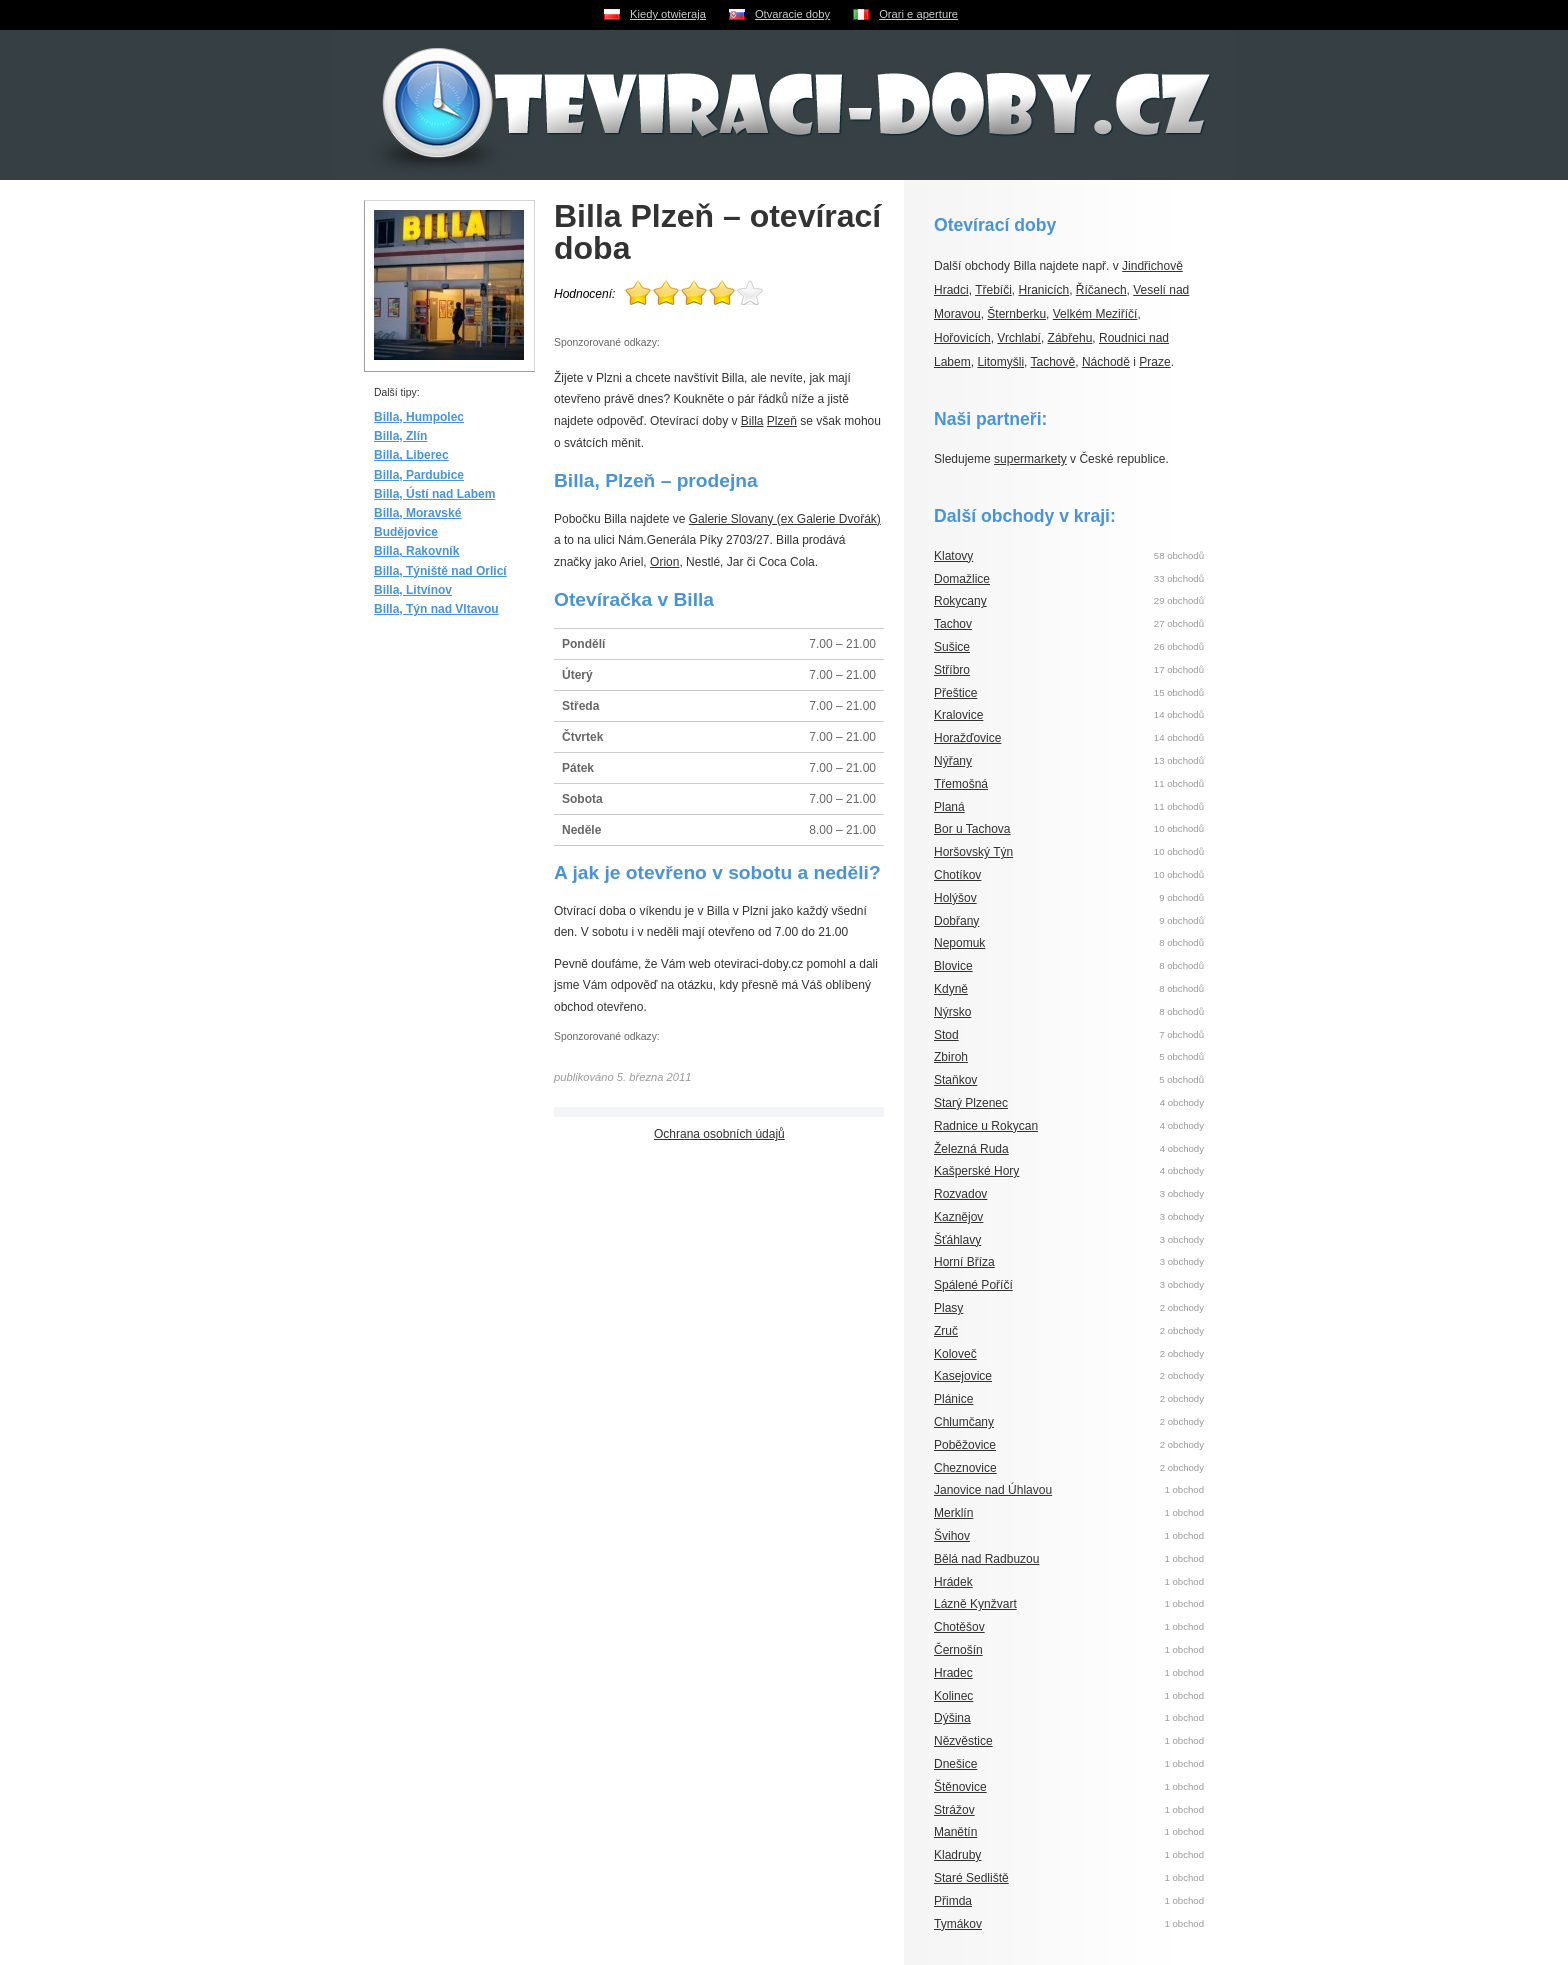 Image resolution: width=1568 pixels, height=1965 pixels. What do you see at coordinates (953, 1513) in the screenshot?
I see `Merklín` at bounding box center [953, 1513].